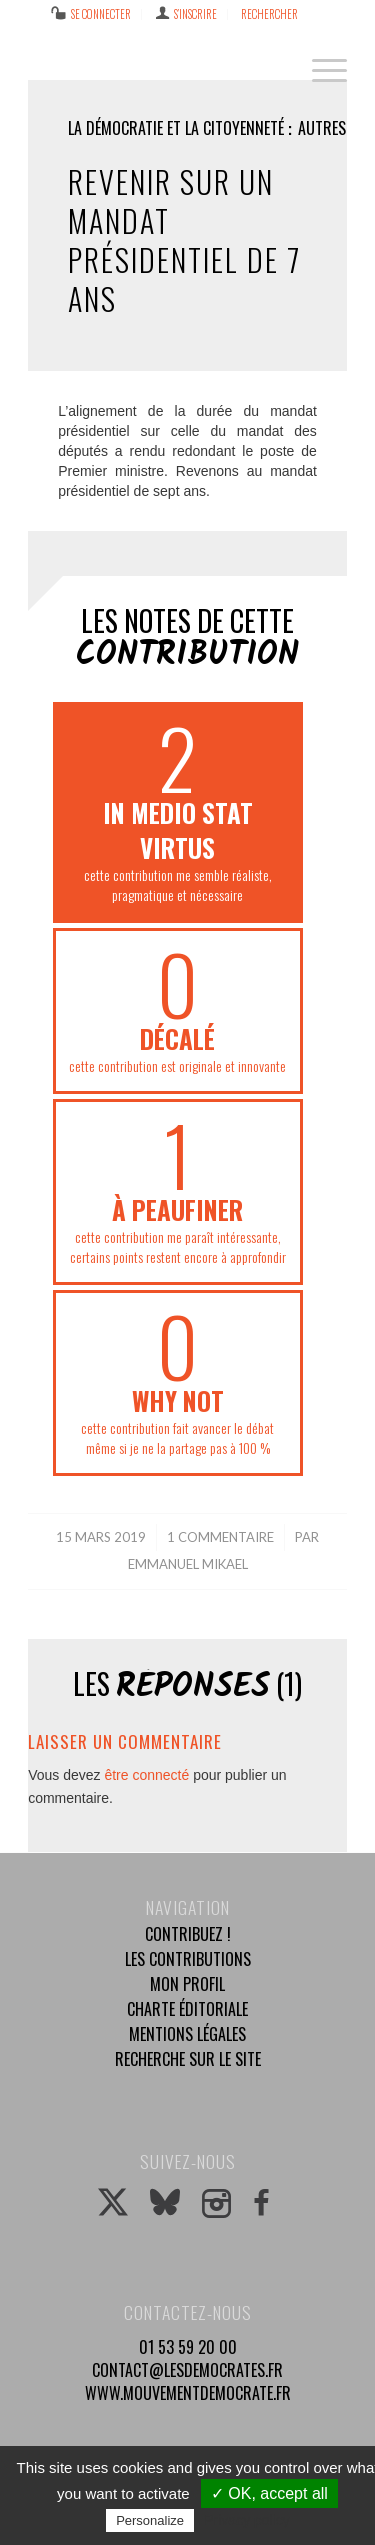 Image resolution: width=375 pixels, height=2545 pixels. Describe the element at coordinates (269, 2493) in the screenshot. I see `✓ OK, accept all` at that location.